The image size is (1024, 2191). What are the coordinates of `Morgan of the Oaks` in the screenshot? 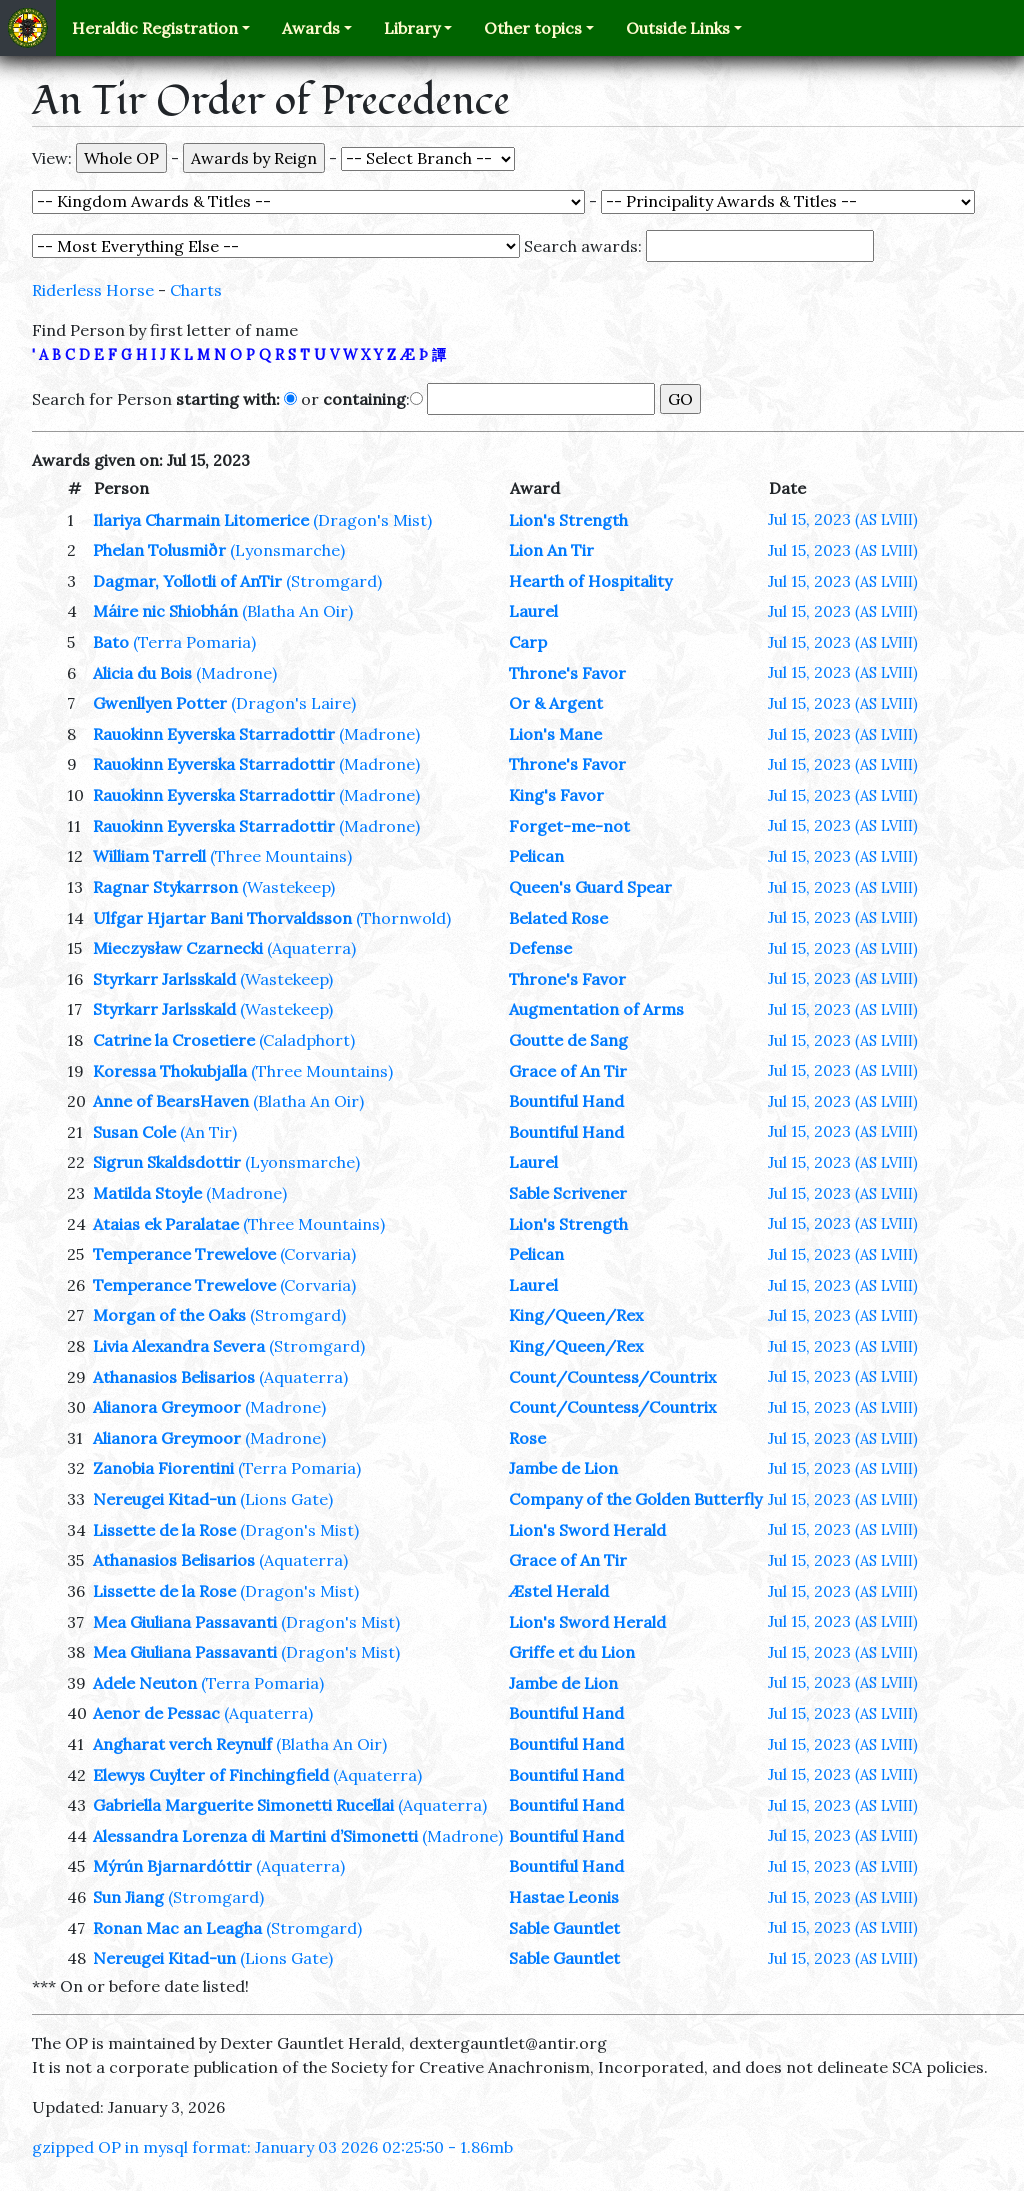 It's located at (169, 1315).